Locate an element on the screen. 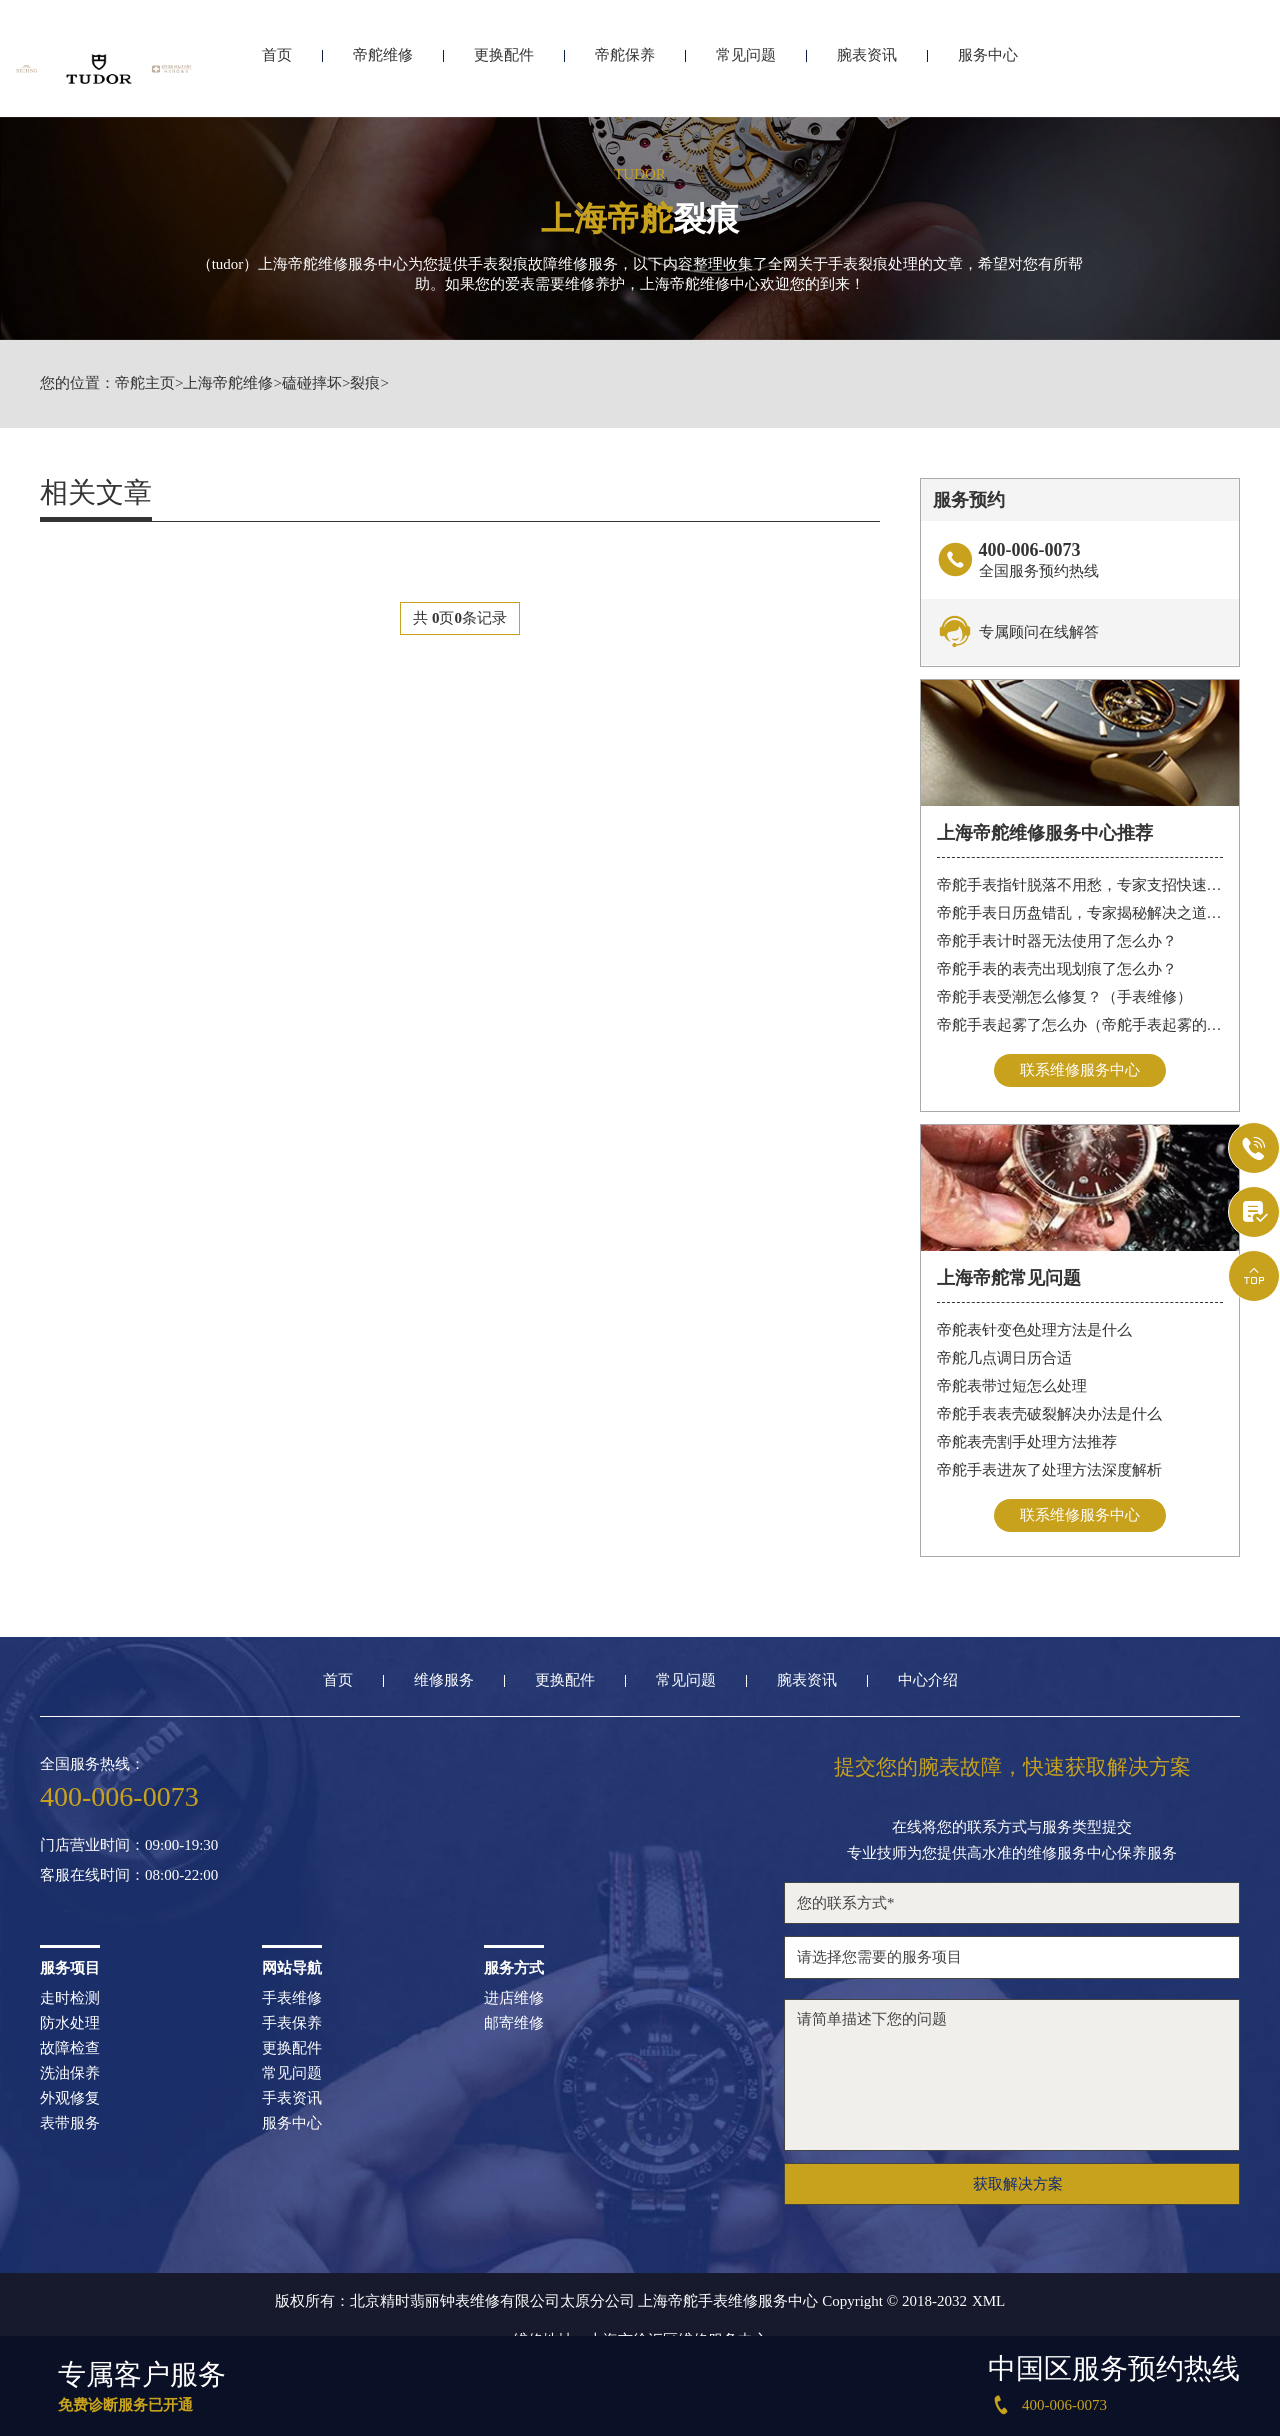  服务中心 is located at coordinates (988, 67).